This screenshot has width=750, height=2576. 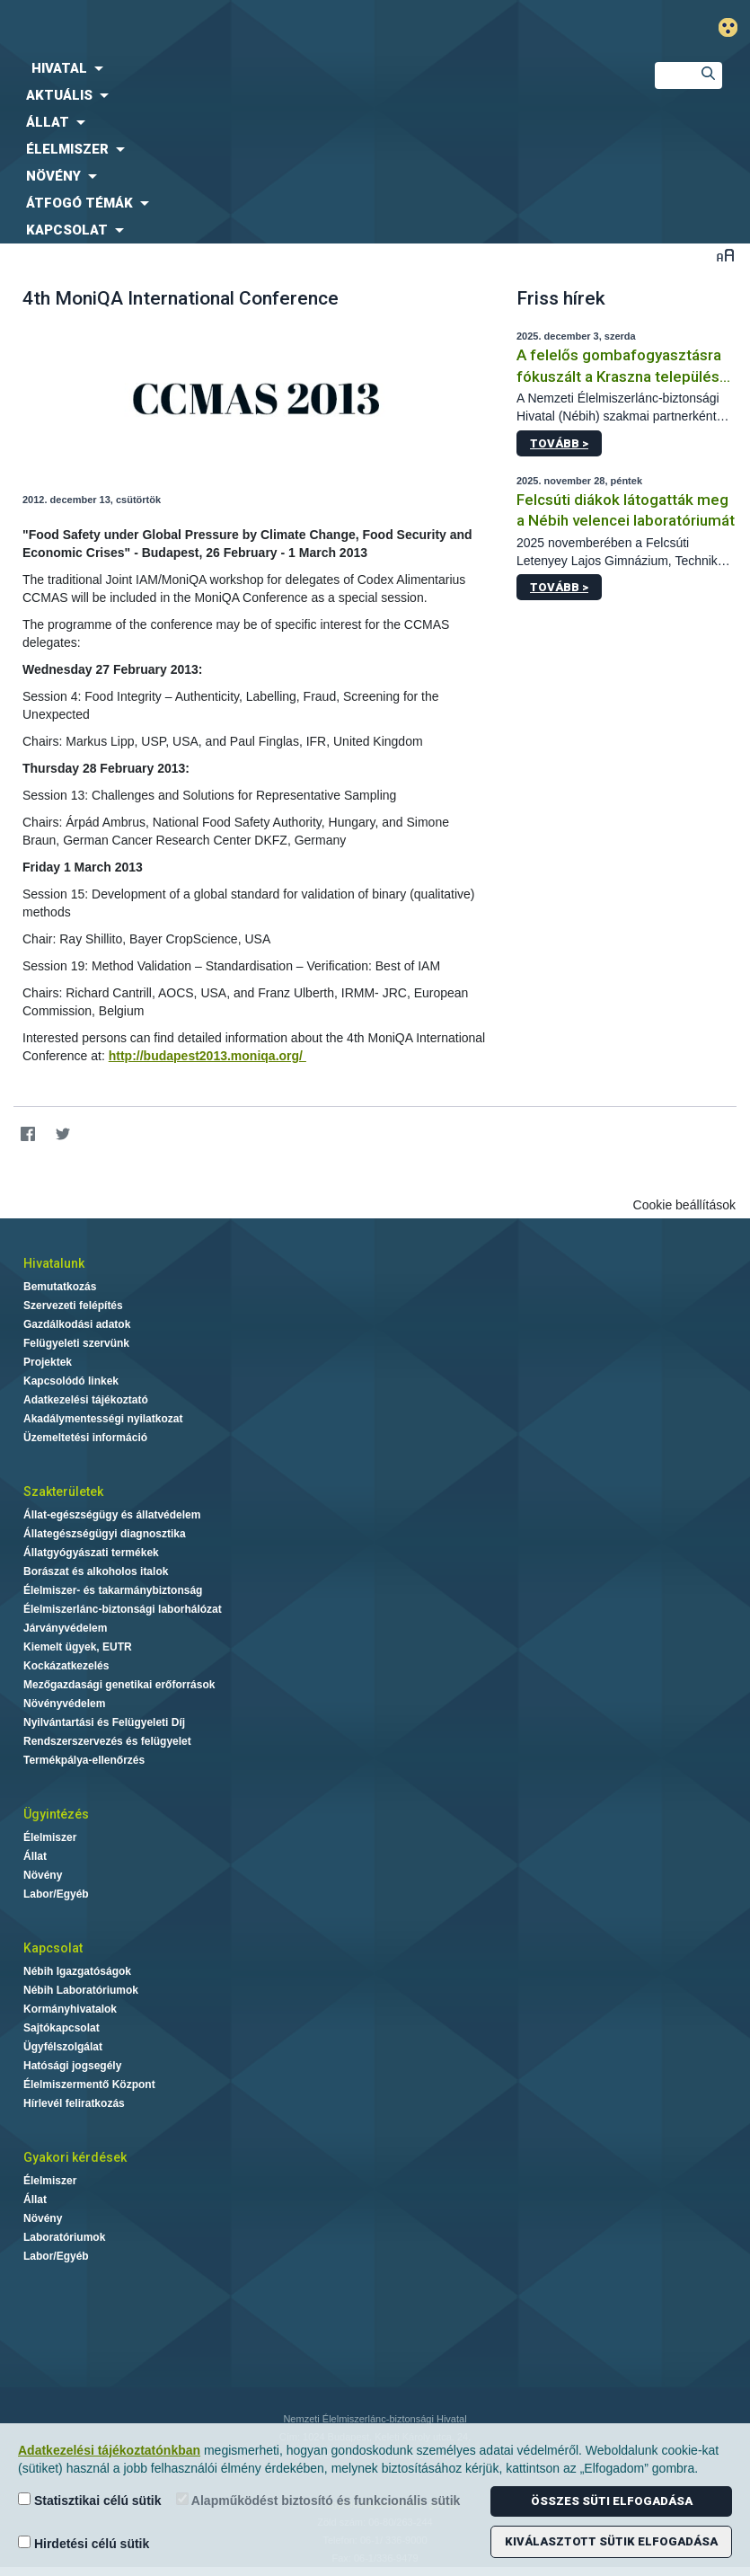 What do you see at coordinates (65, 1628) in the screenshot?
I see `Járványvédelem` at bounding box center [65, 1628].